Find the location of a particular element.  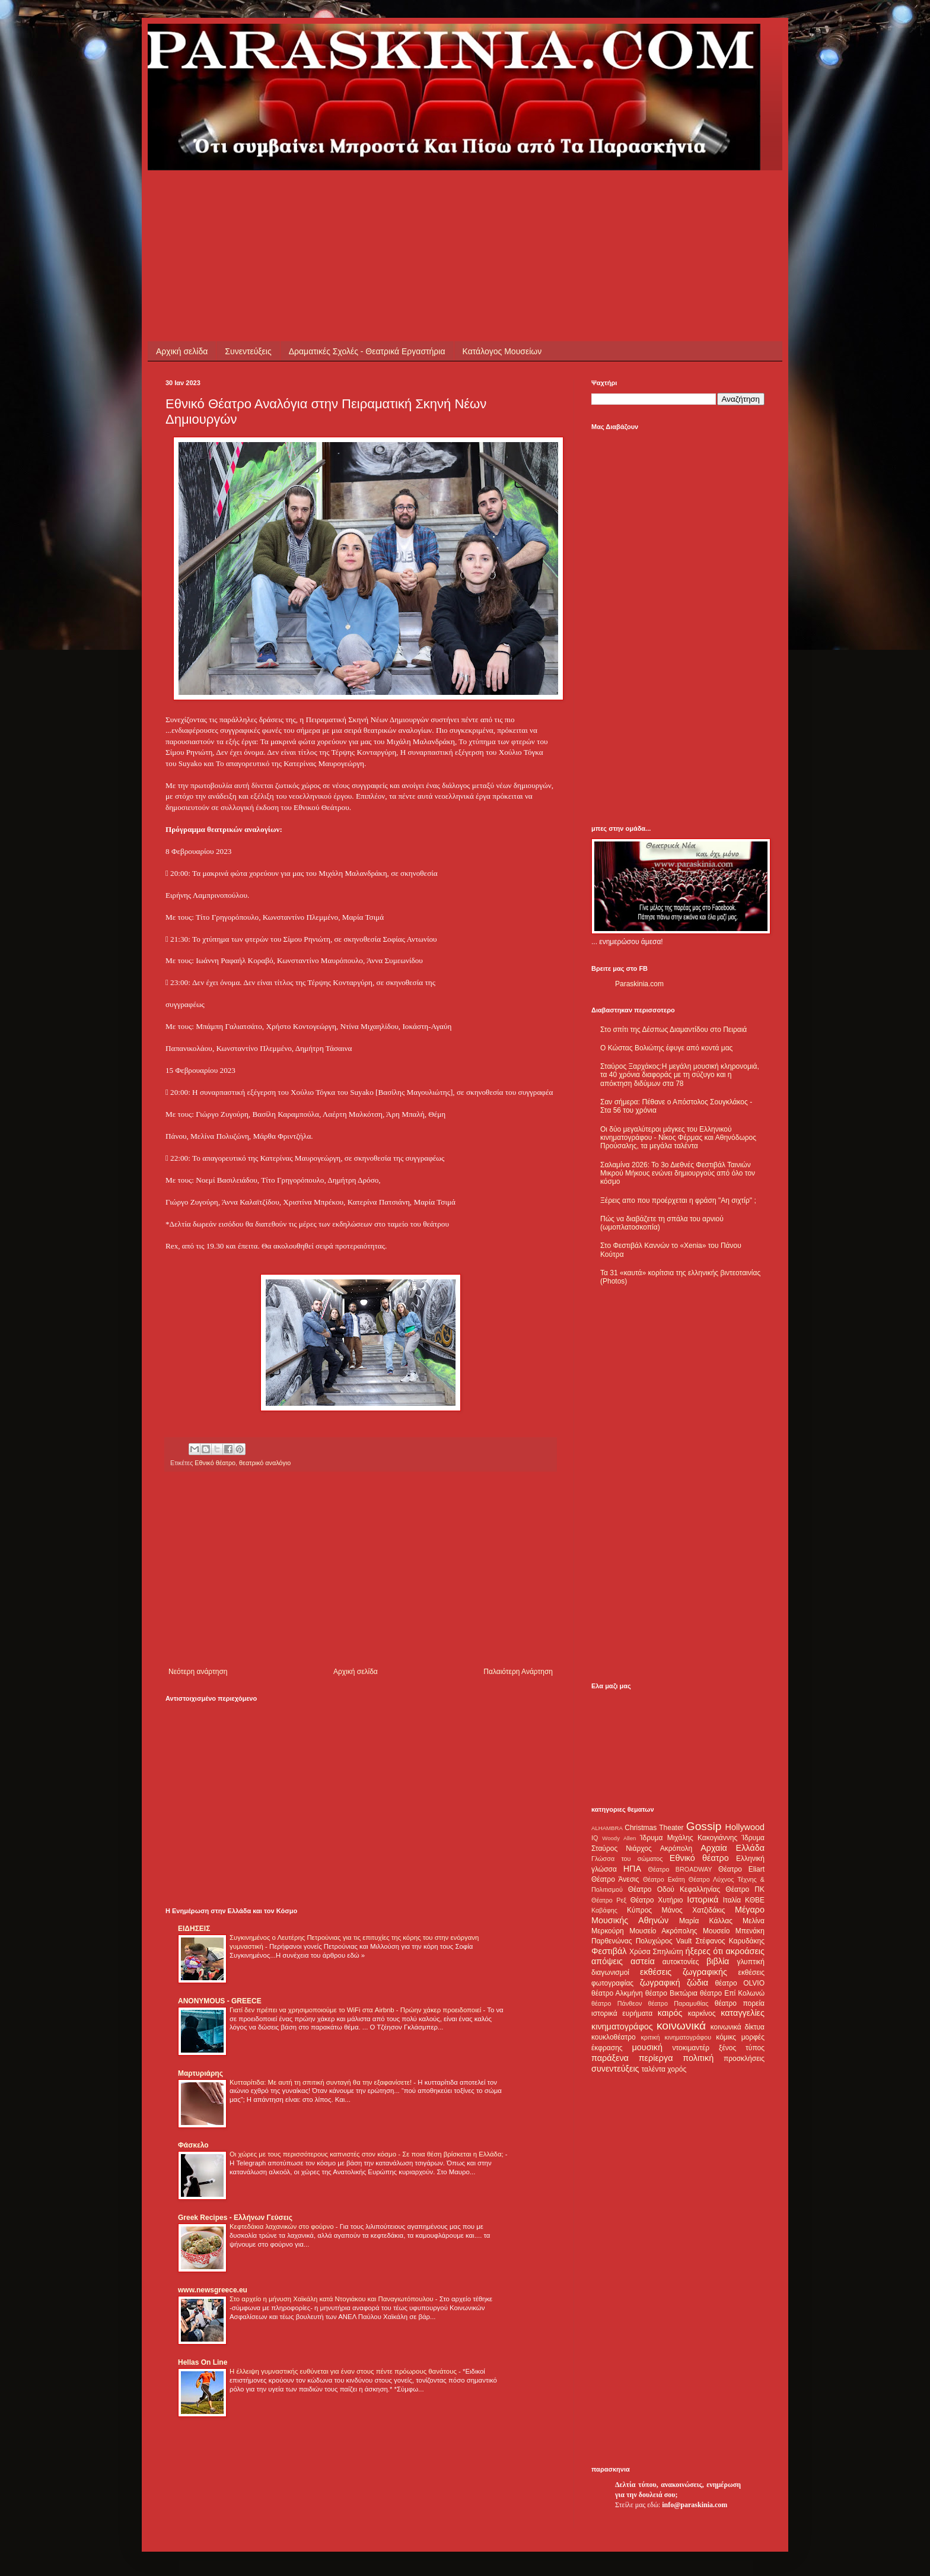

κινηματογράφος is located at coordinates (622, 2026).